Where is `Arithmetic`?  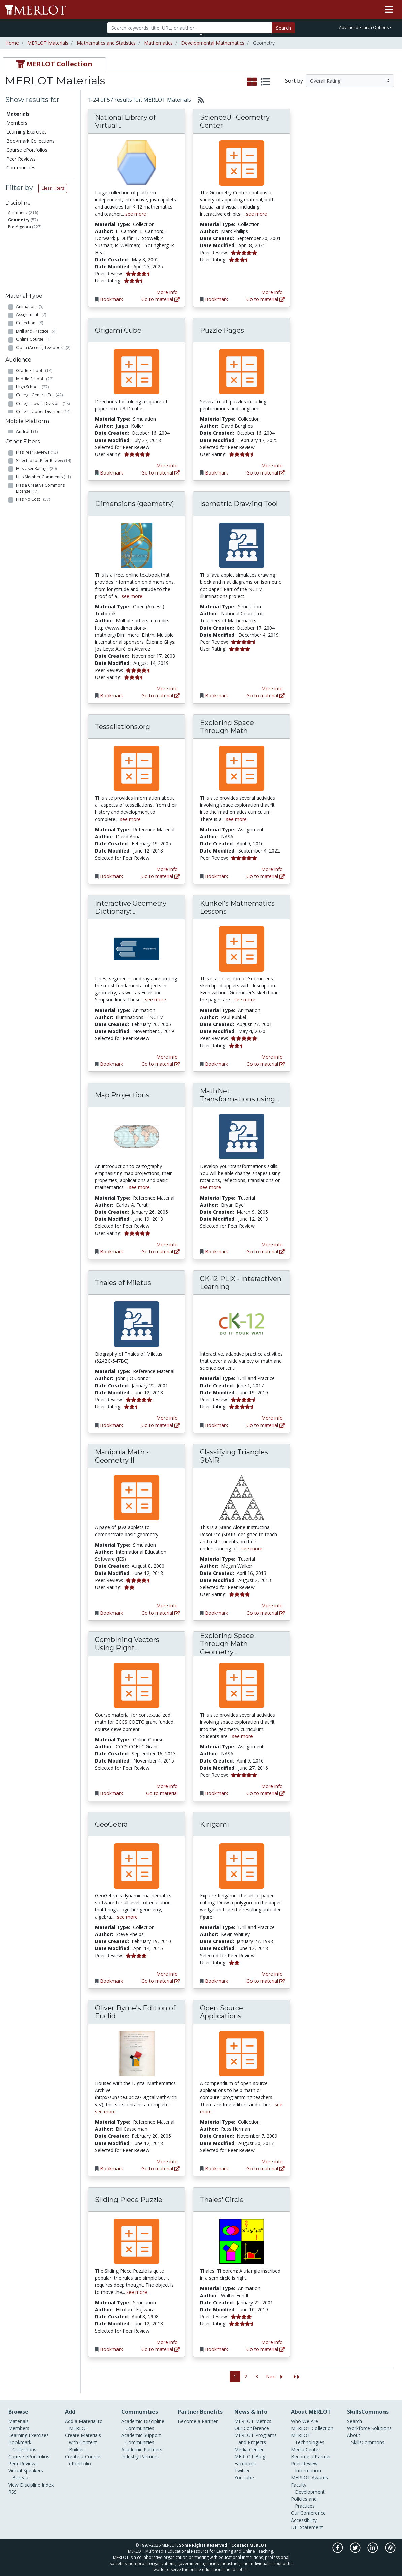 Arithmetic is located at coordinates (18, 212).